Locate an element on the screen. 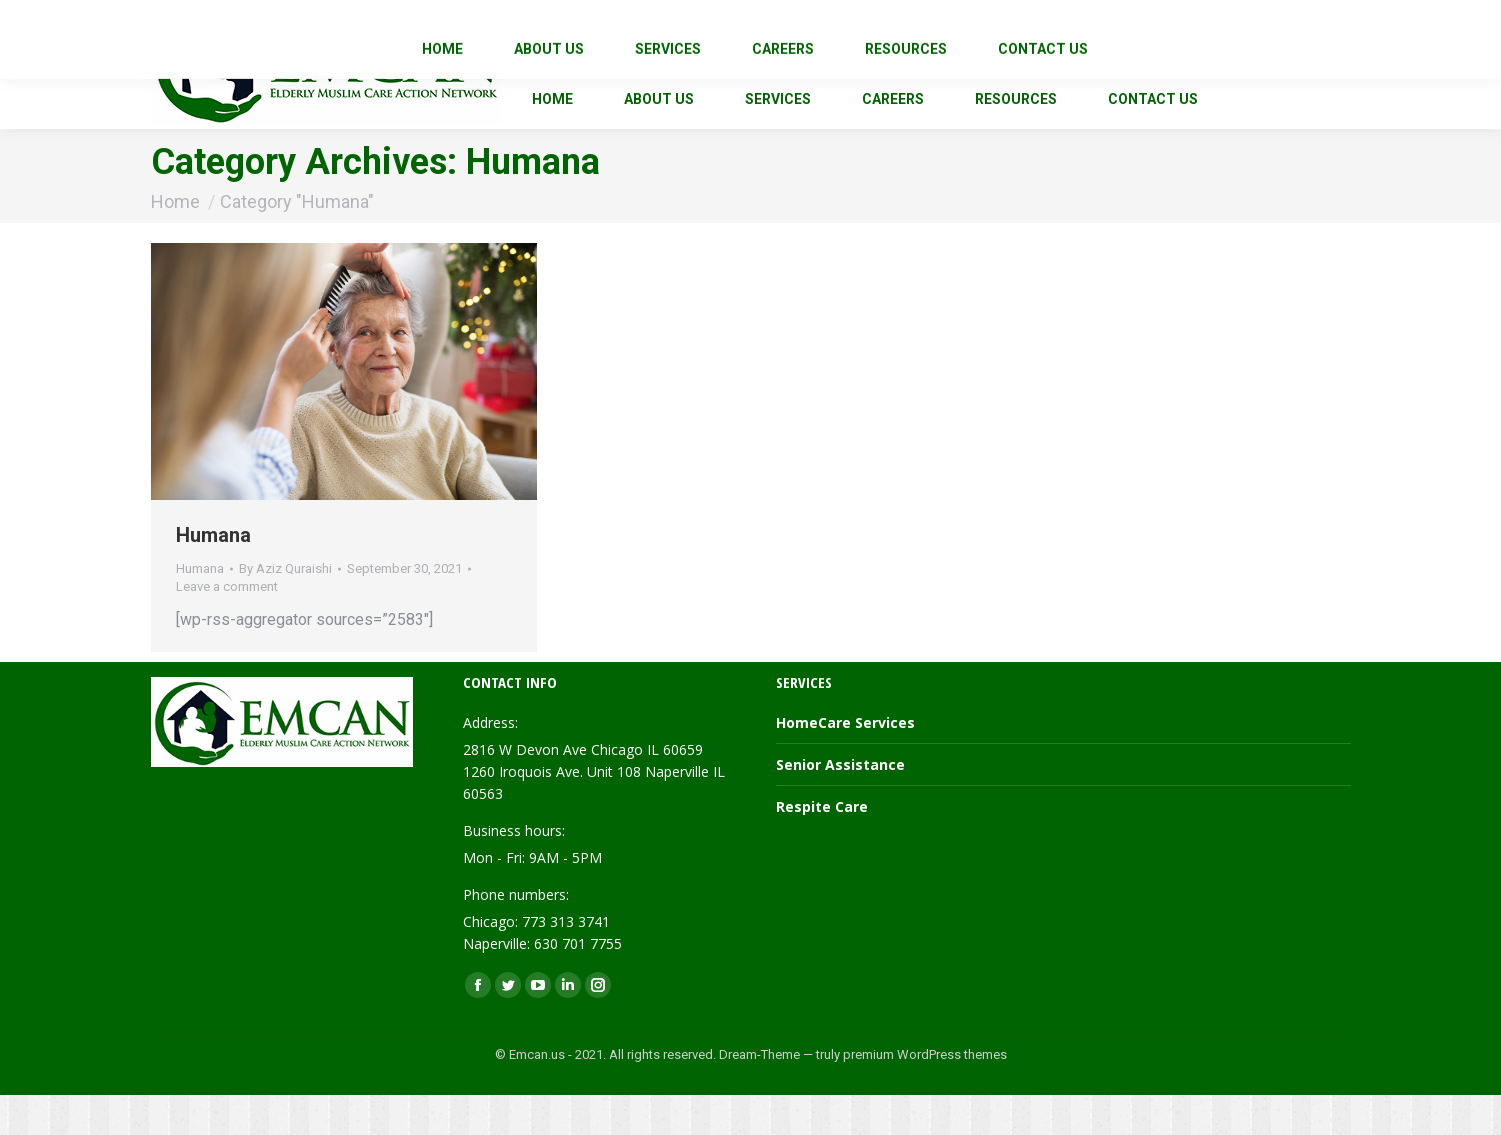 The height and width of the screenshot is (1135, 1501). [menuitem] is located at coordinates (552, 139).